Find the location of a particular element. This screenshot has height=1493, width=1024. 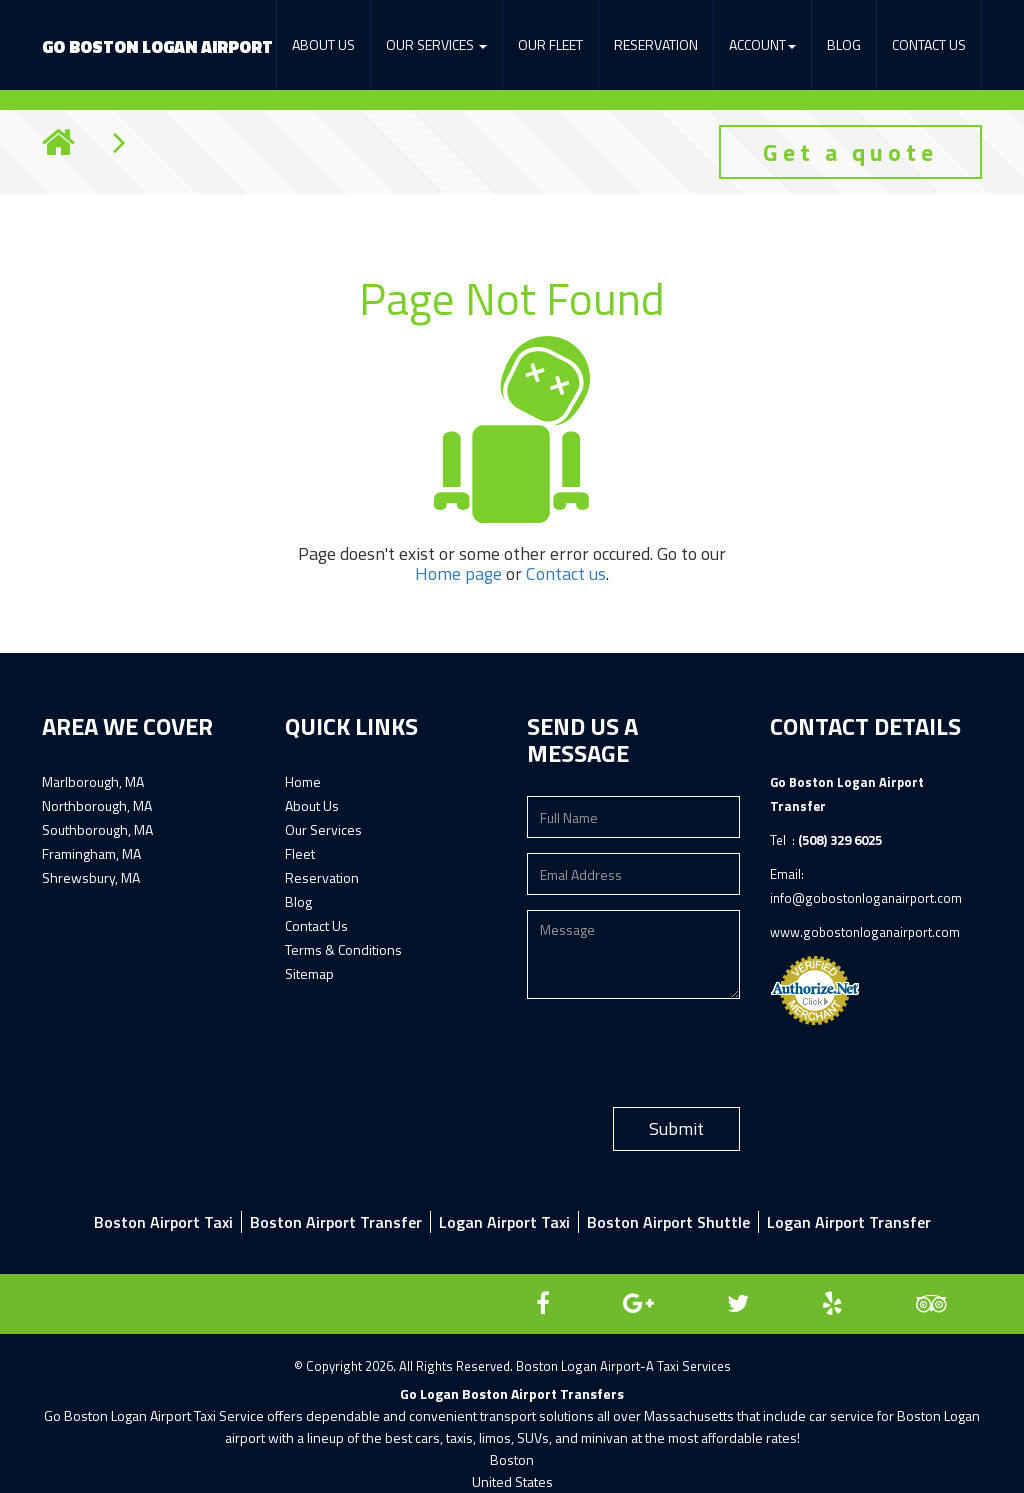

Home is located at coordinates (303, 781).